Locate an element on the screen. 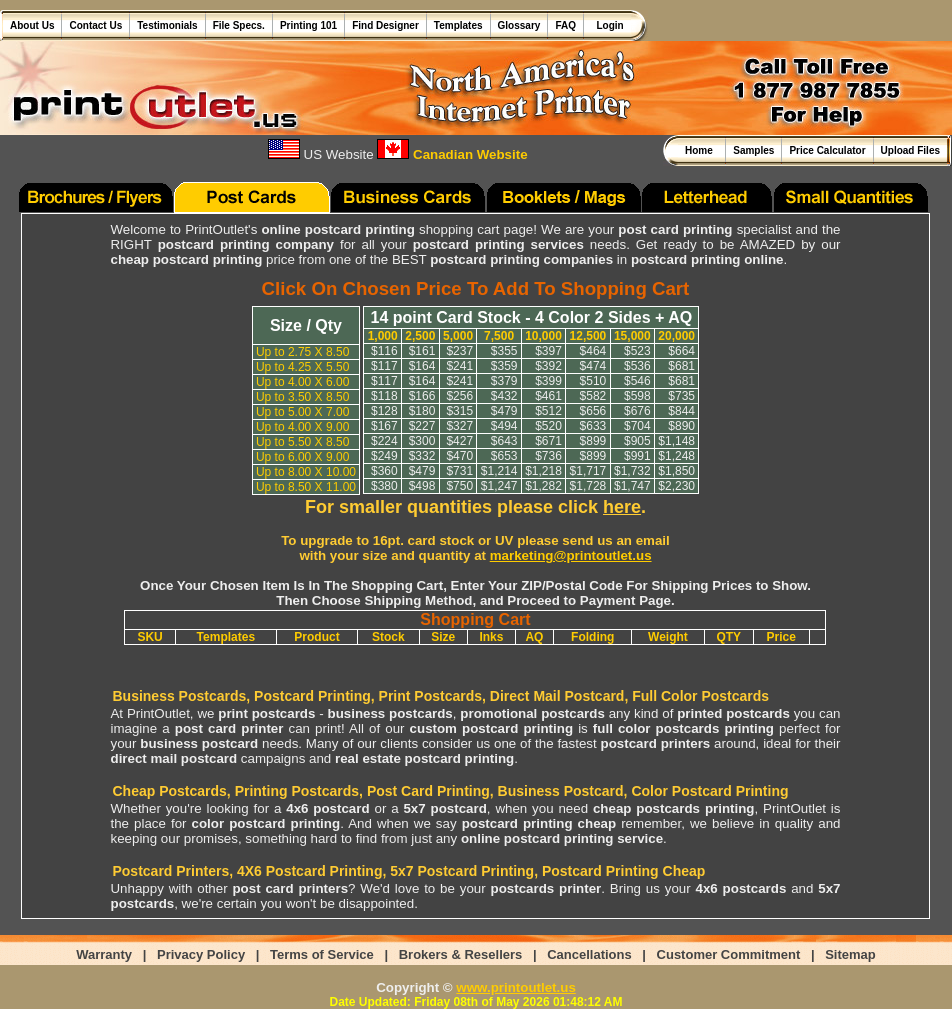 The image size is (952, 1009). $1,148 is located at coordinates (676, 441).